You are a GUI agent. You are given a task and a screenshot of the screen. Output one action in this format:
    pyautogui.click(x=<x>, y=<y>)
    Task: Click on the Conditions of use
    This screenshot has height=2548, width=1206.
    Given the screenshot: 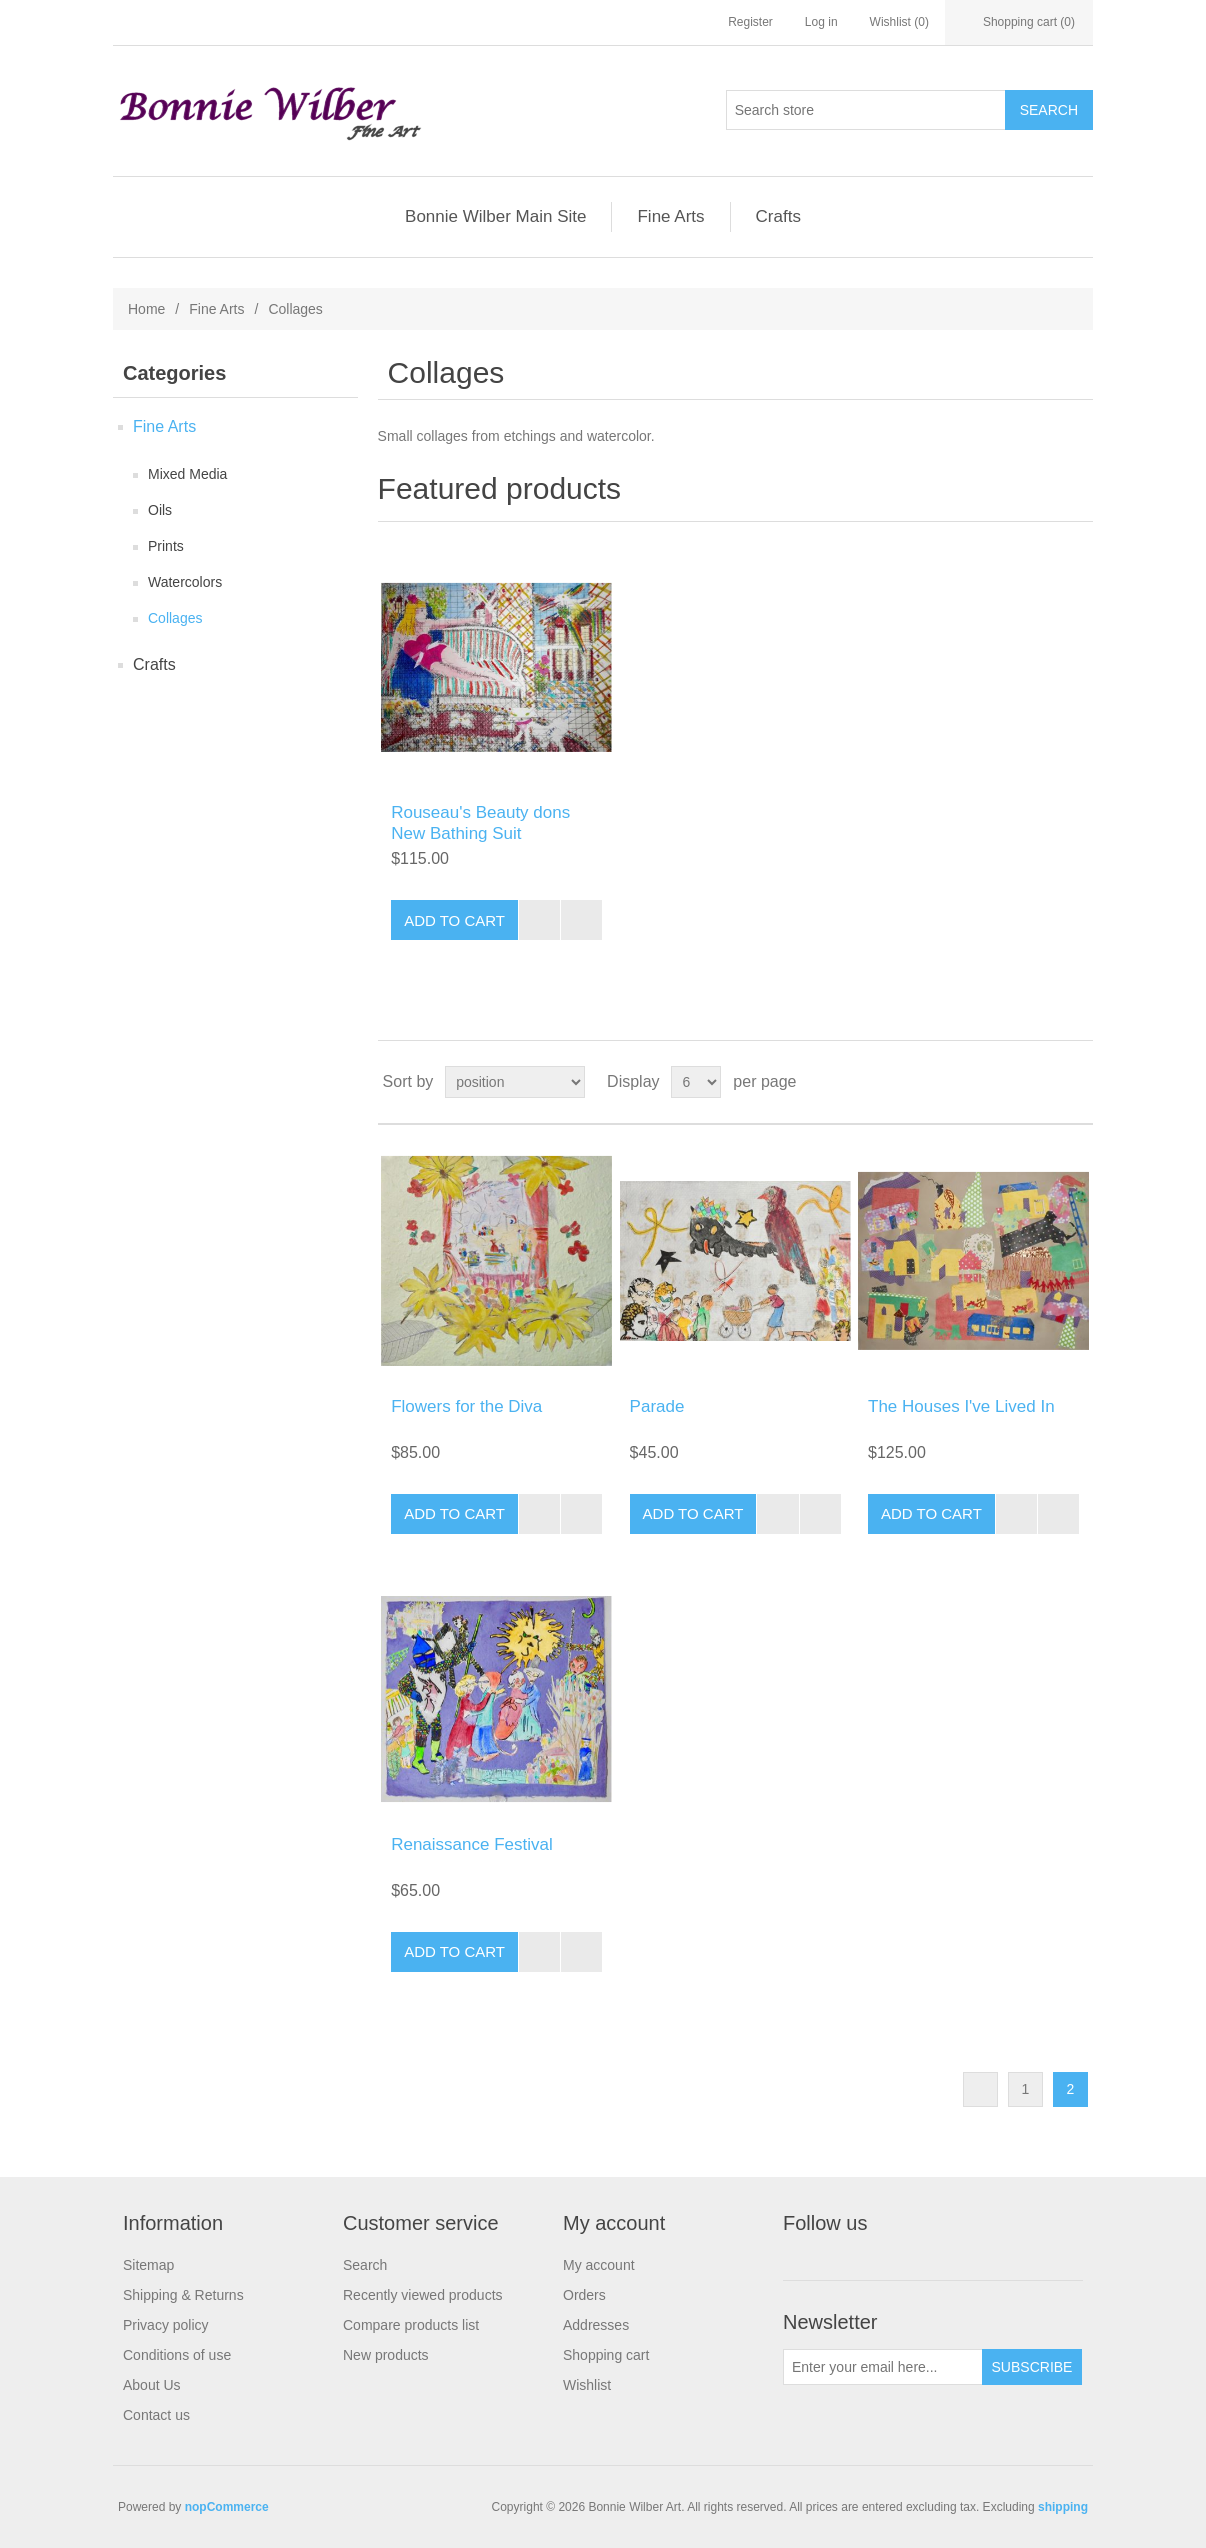 What is the action you would take?
    pyautogui.click(x=177, y=2355)
    